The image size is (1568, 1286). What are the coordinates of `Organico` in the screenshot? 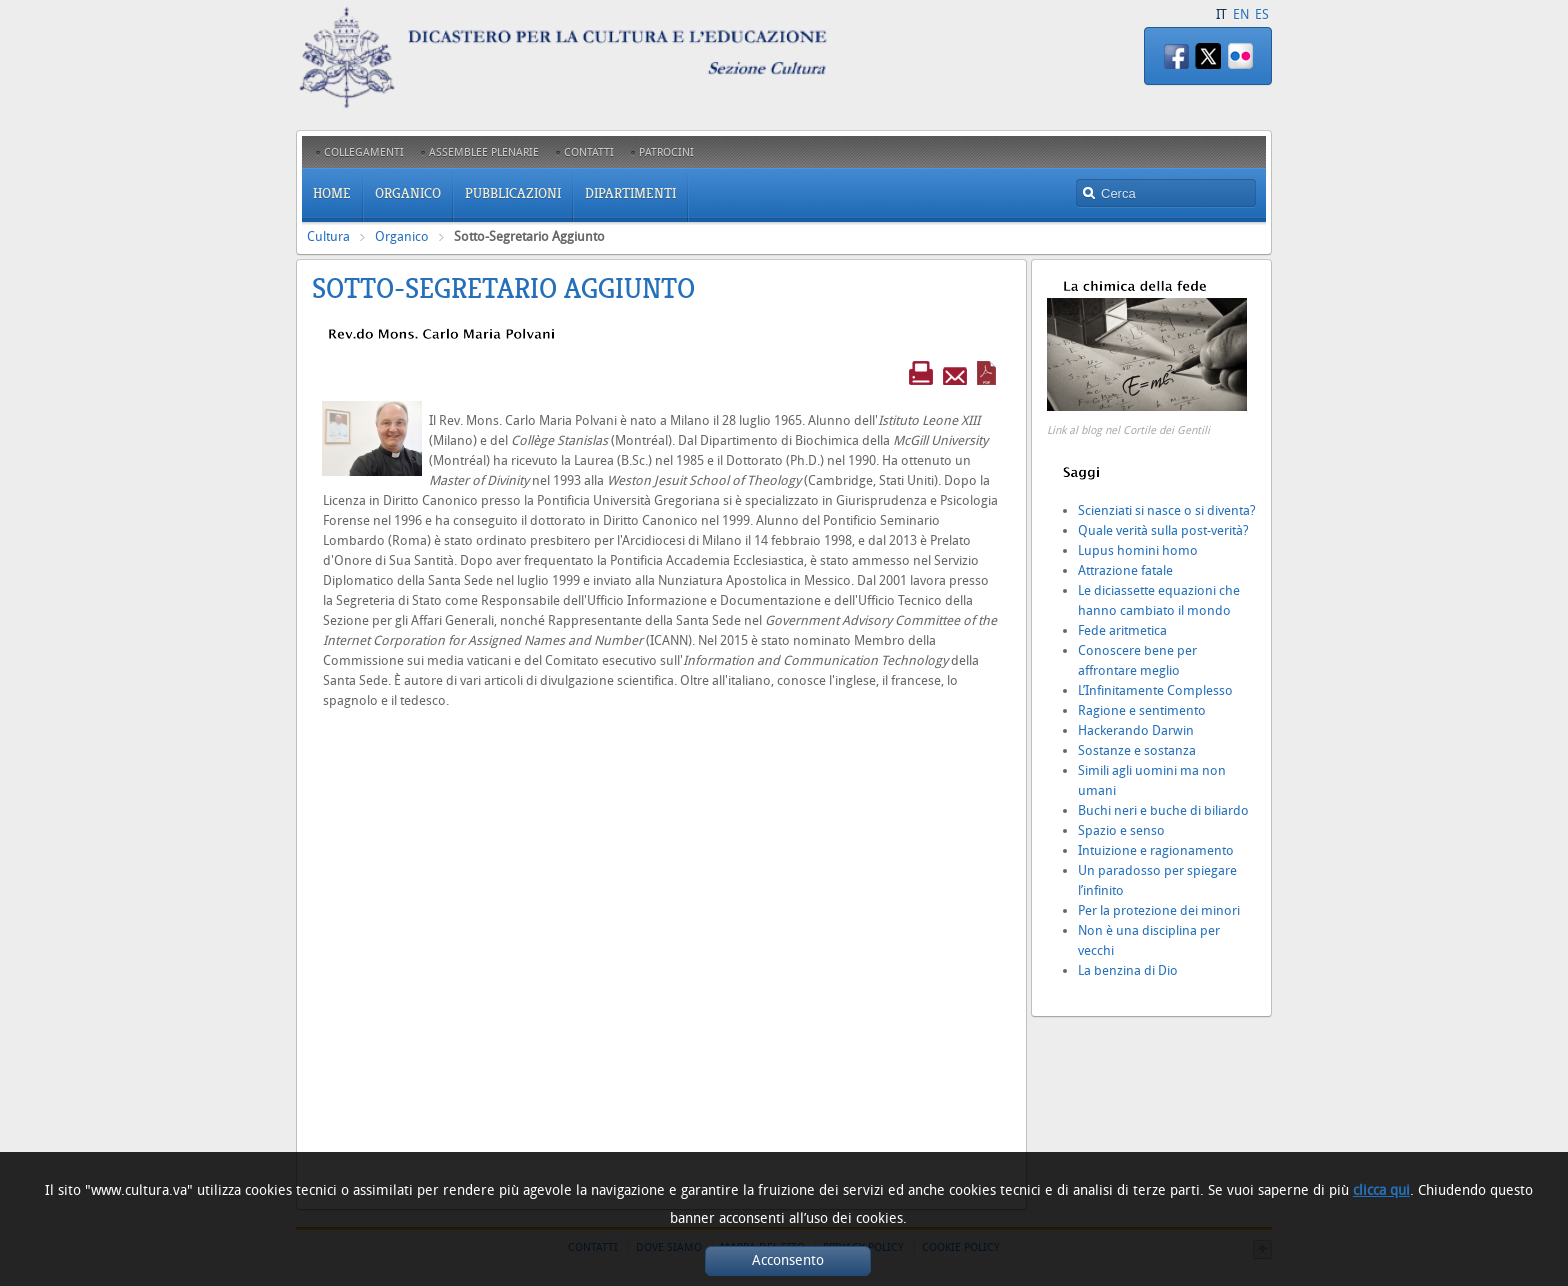 It's located at (402, 236).